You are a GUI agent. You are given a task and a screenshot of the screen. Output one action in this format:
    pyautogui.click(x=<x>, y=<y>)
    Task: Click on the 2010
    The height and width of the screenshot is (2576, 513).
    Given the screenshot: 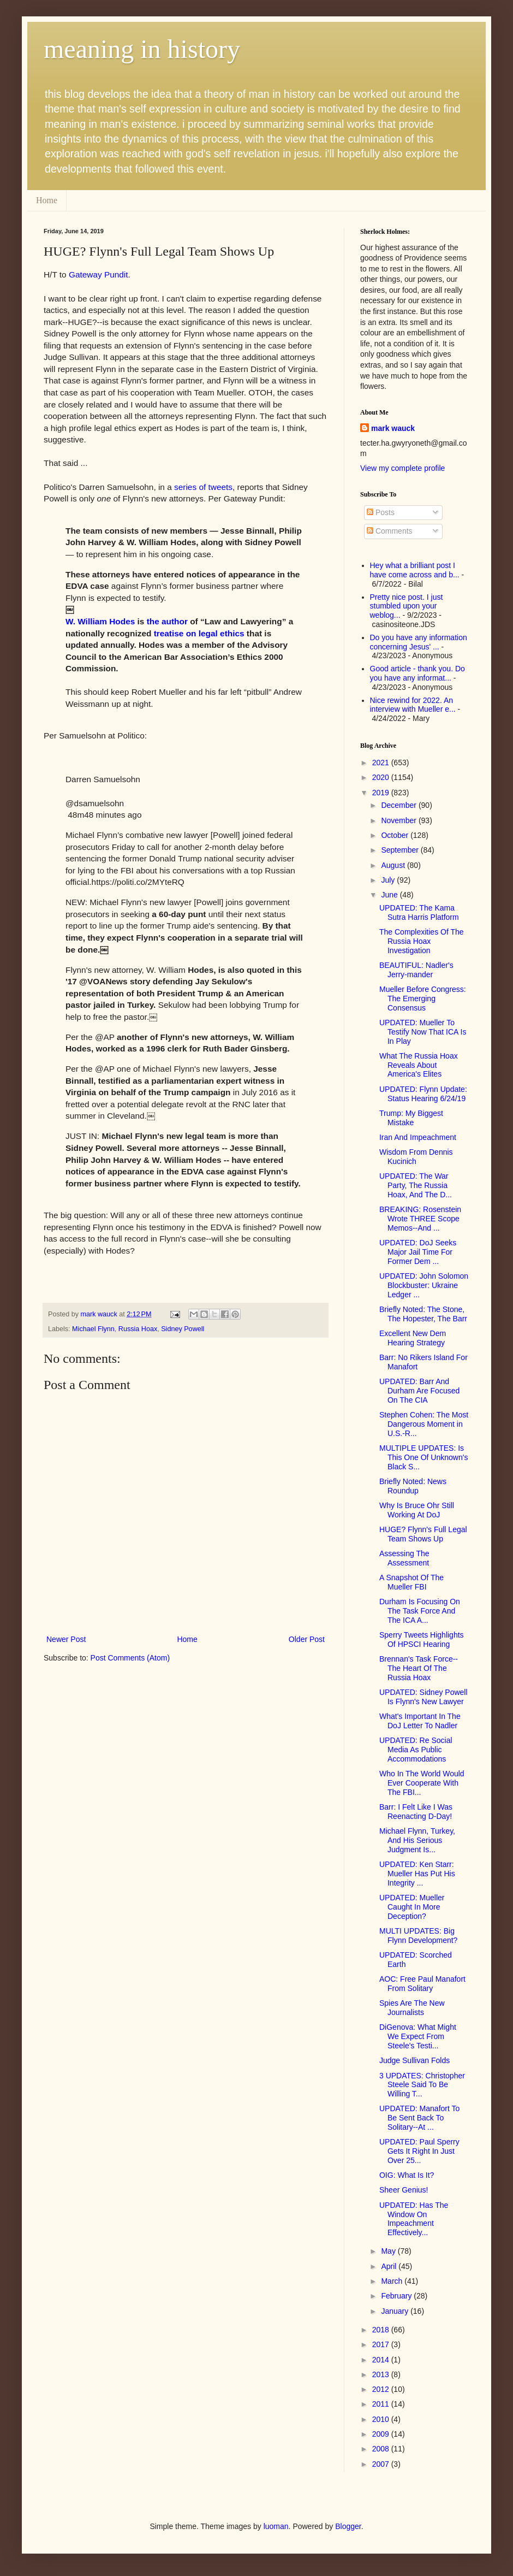 What is the action you would take?
    pyautogui.click(x=381, y=2419)
    